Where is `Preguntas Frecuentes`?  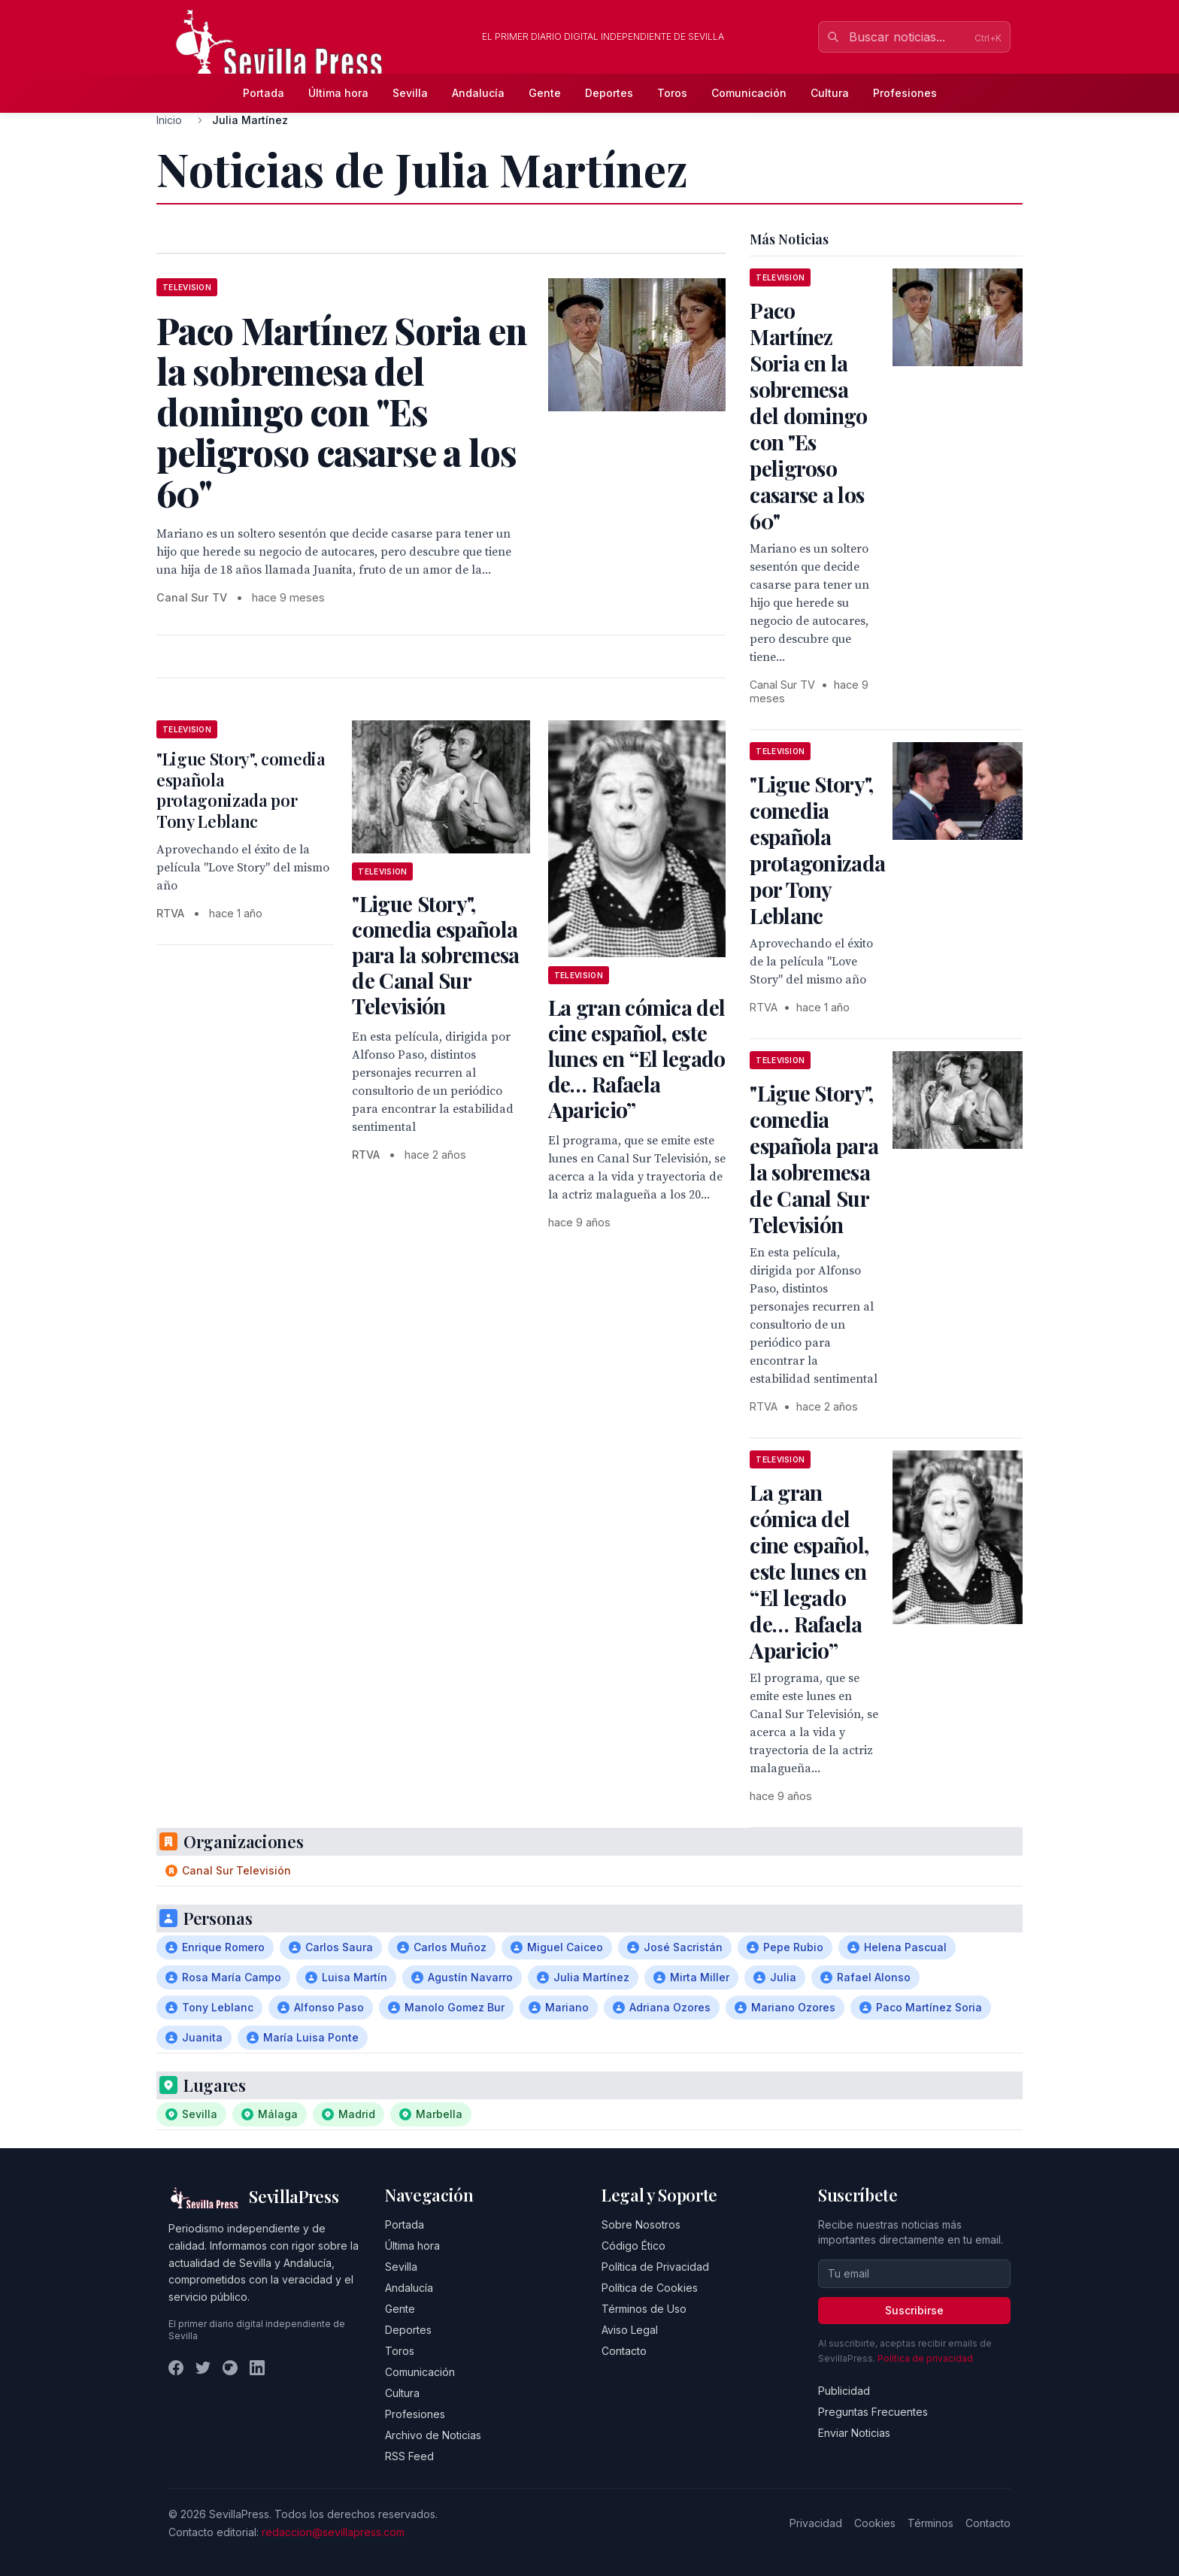
Preguntas Frecuentes is located at coordinates (873, 2411).